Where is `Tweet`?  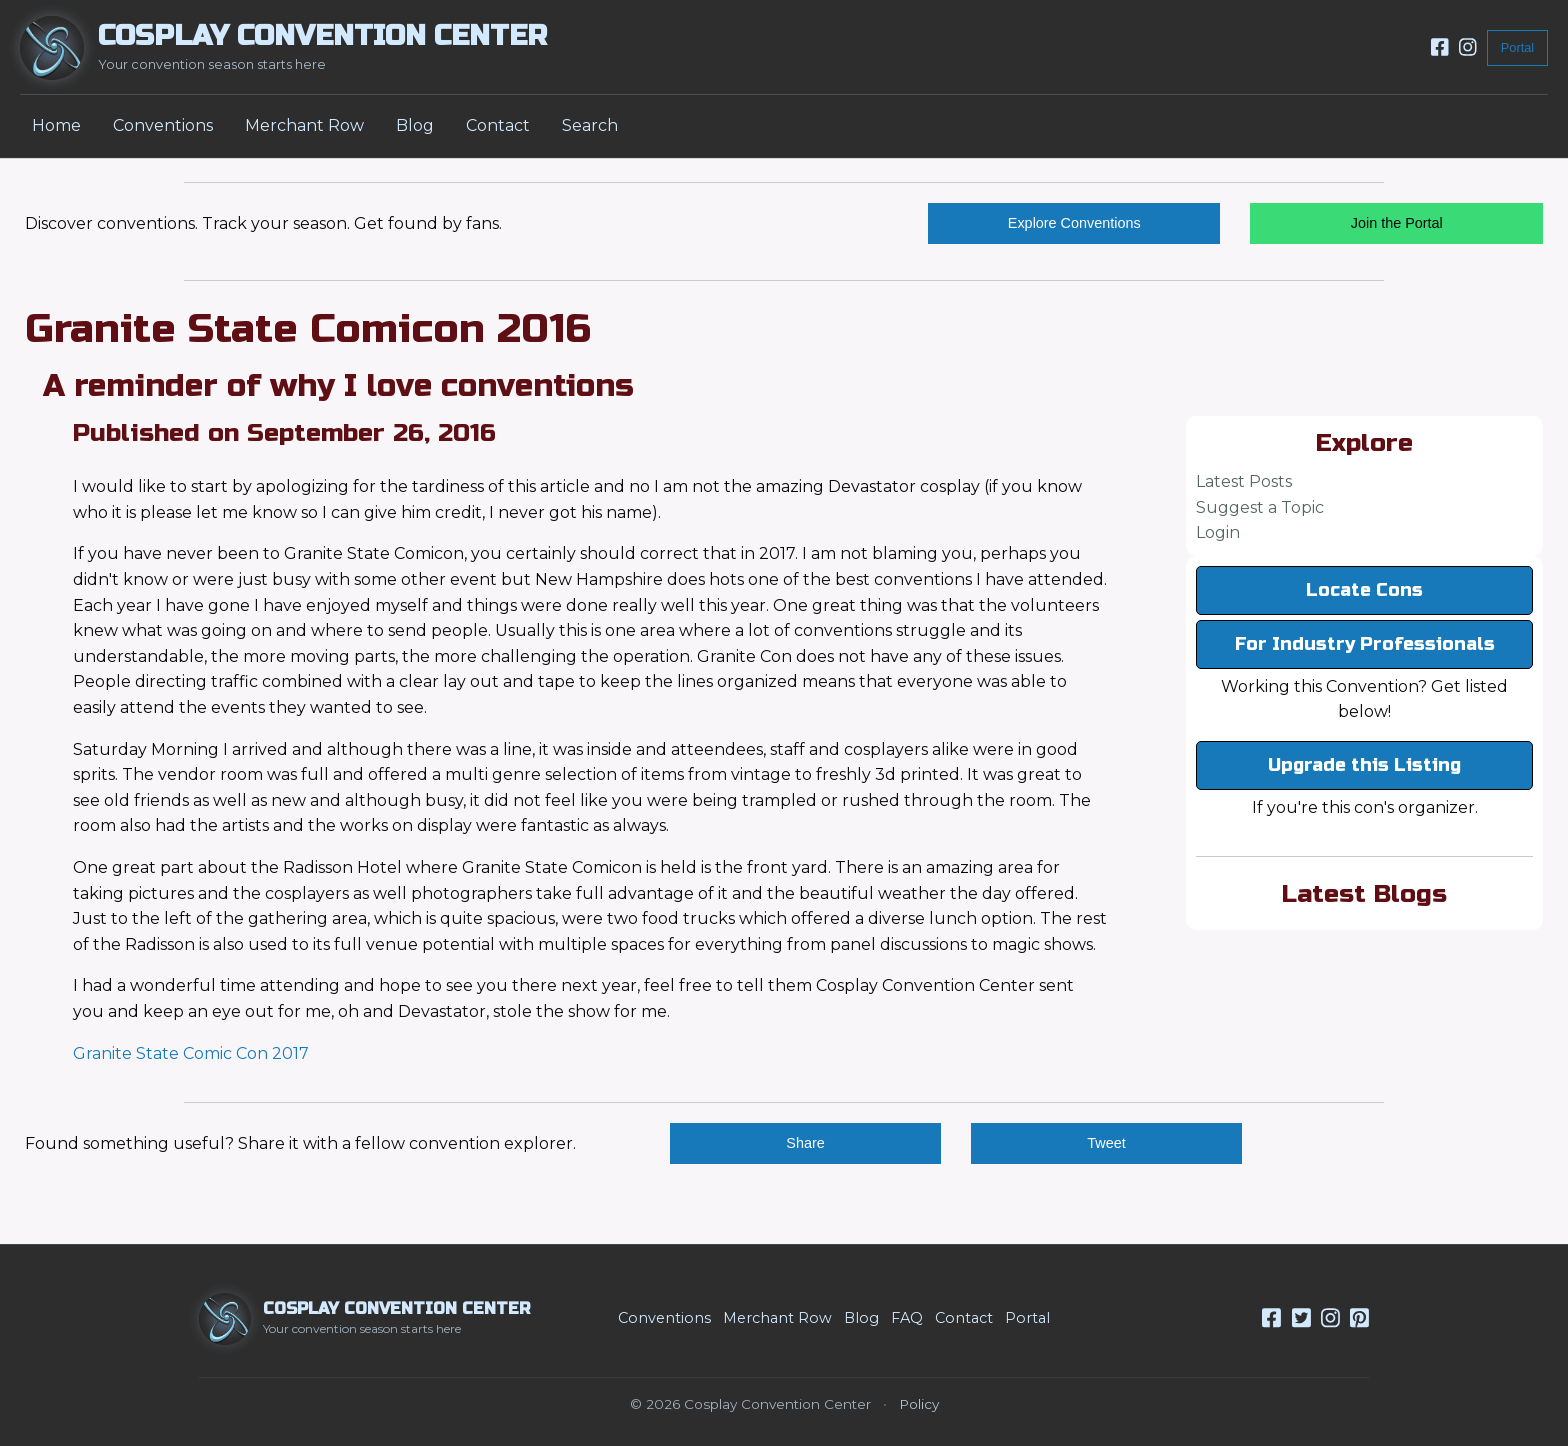 Tweet is located at coordinates (1106, 1143).